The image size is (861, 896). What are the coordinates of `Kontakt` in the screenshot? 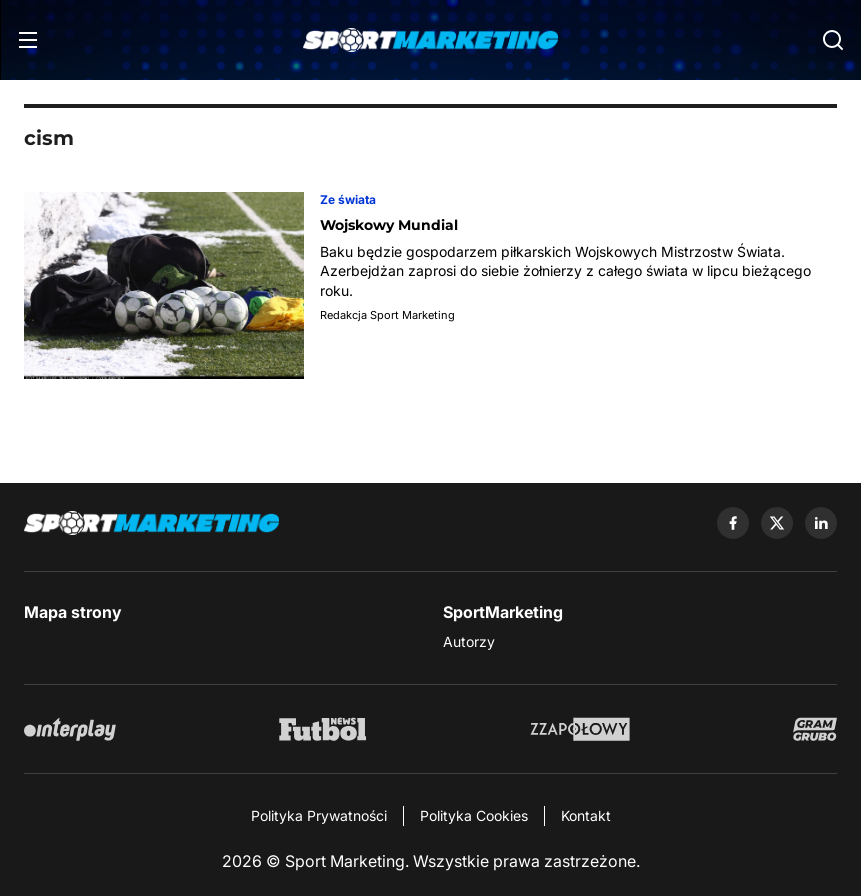 It's located at (586, 815).